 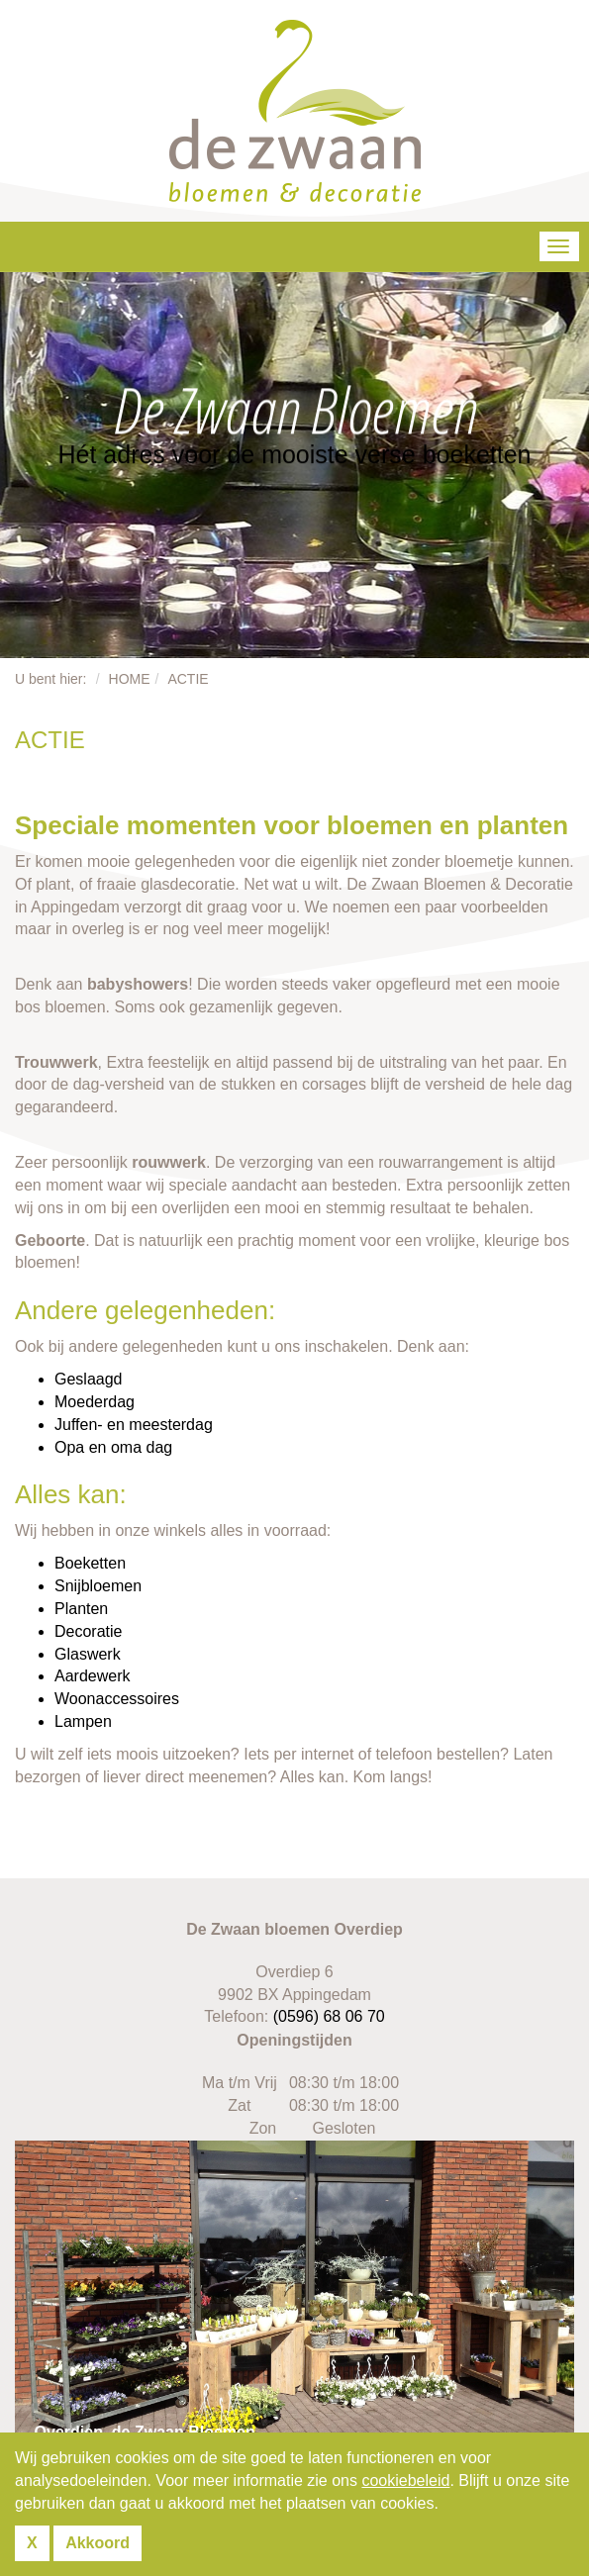 I want to click on Home, so click(x=129, y=679).